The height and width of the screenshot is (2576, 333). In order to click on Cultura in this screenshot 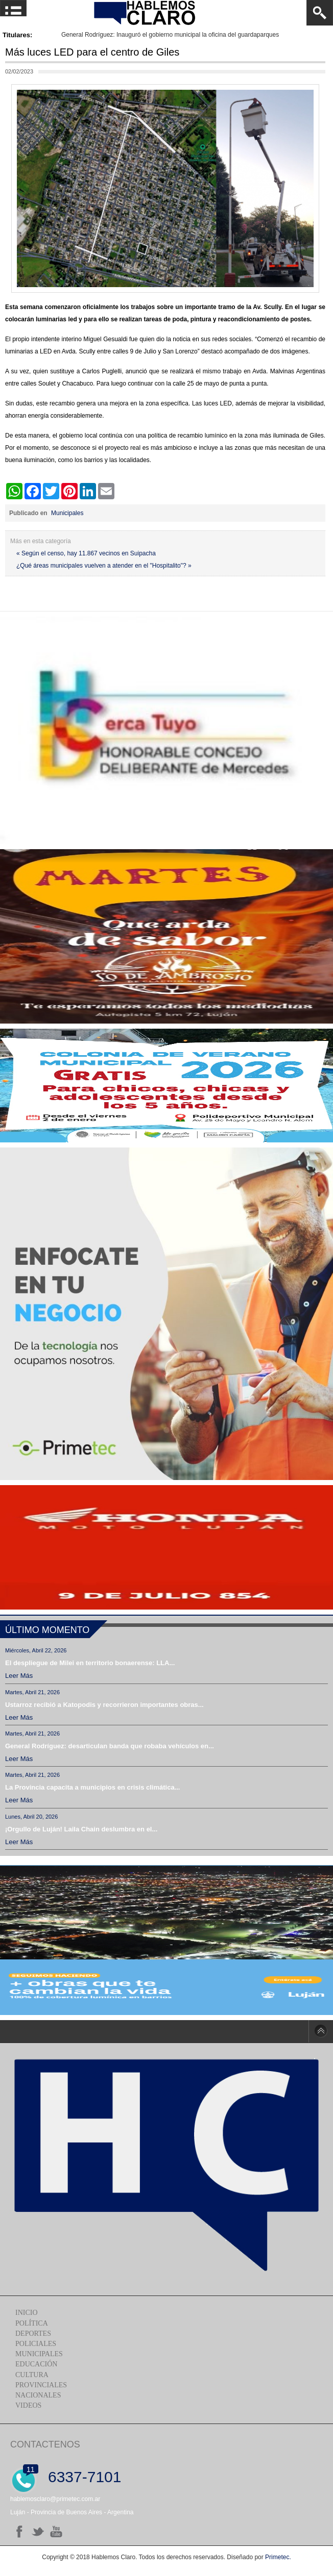, I will do `click(32, 2375)`.